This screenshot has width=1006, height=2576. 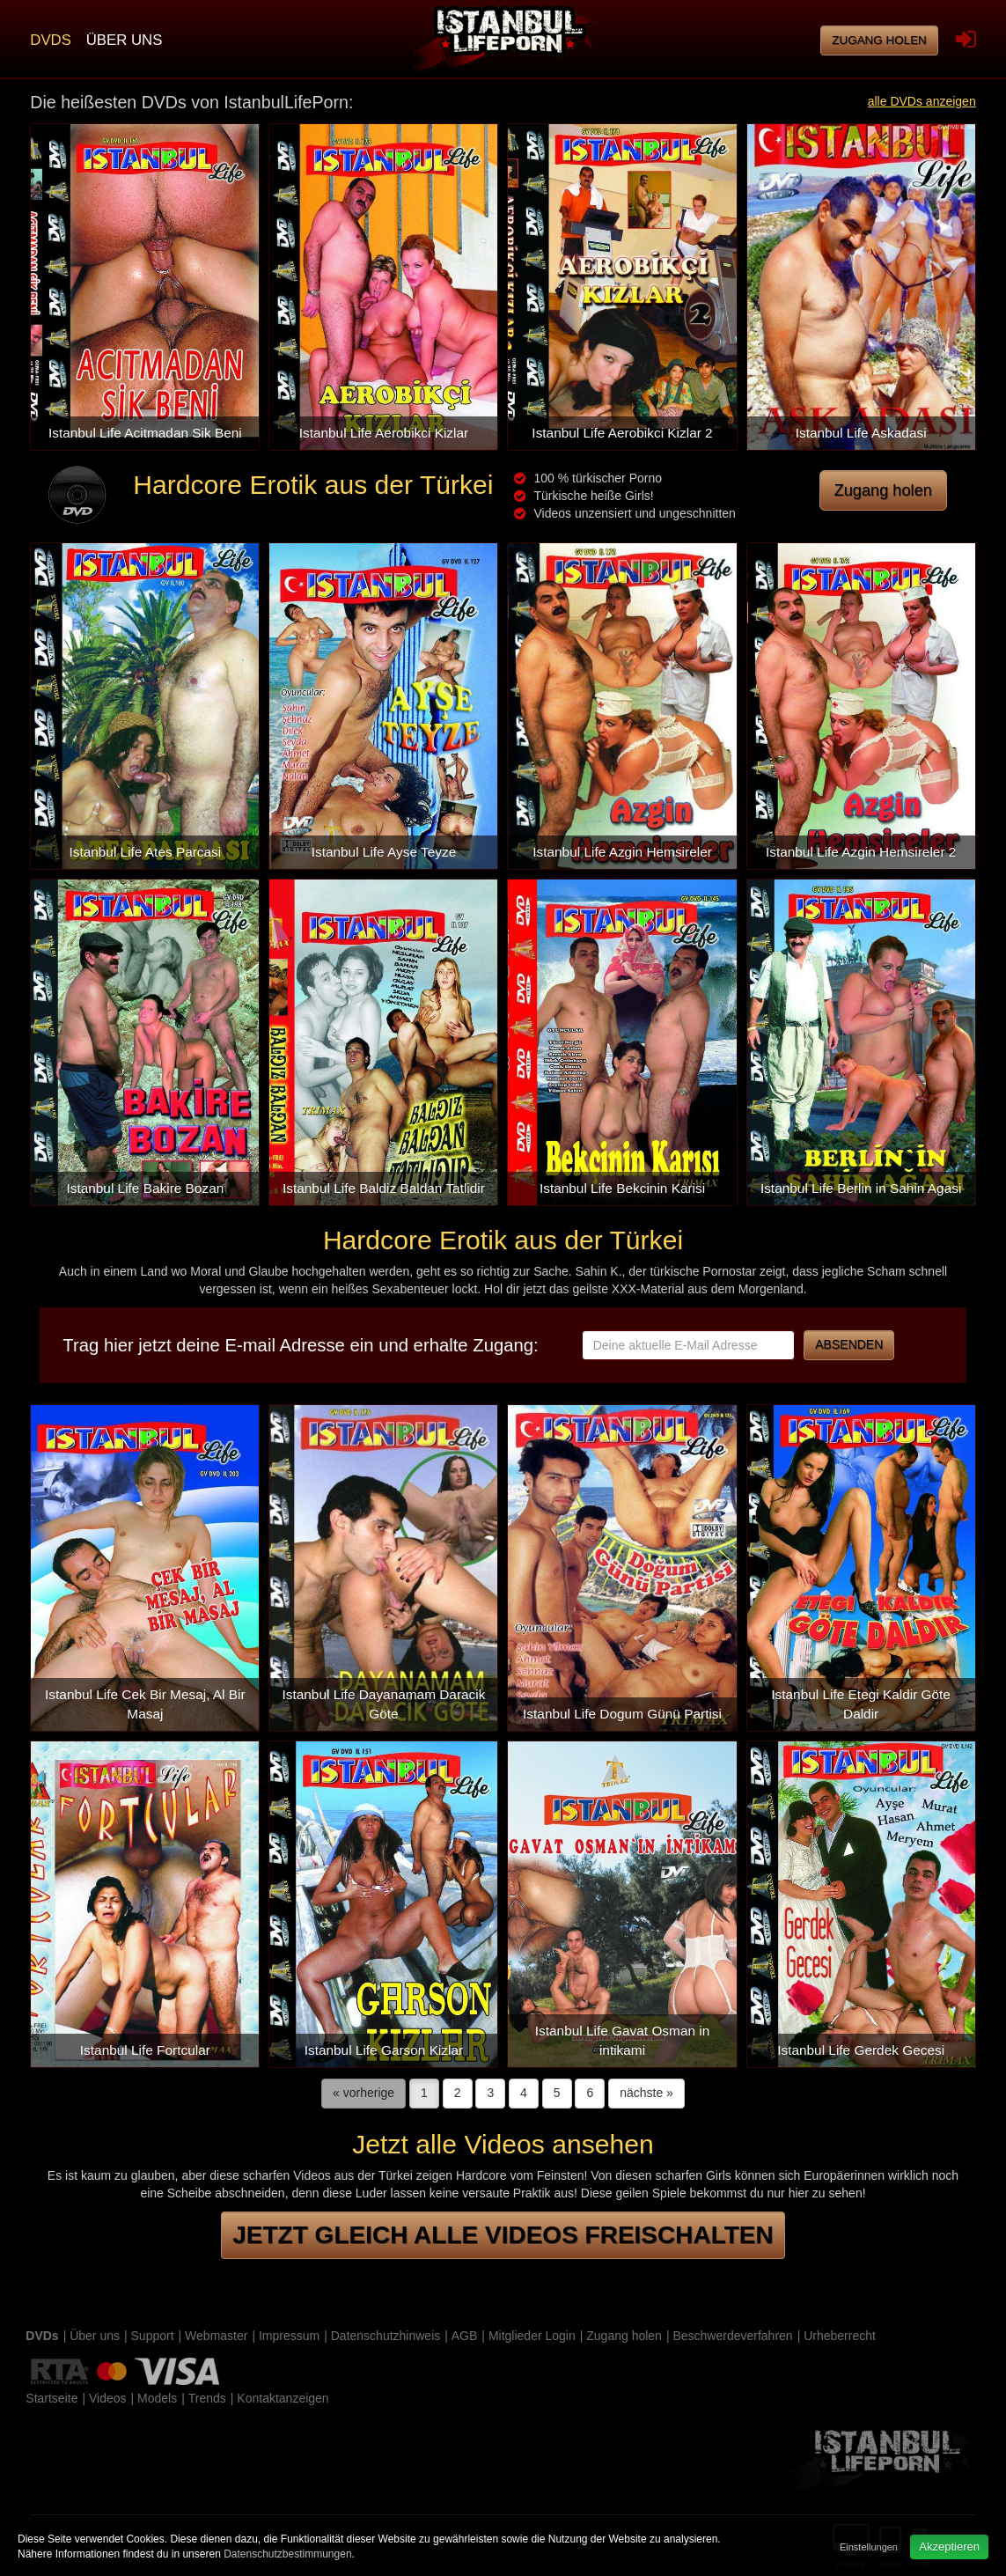 I want to click on Zugang holen, so click(x=879, y=40).